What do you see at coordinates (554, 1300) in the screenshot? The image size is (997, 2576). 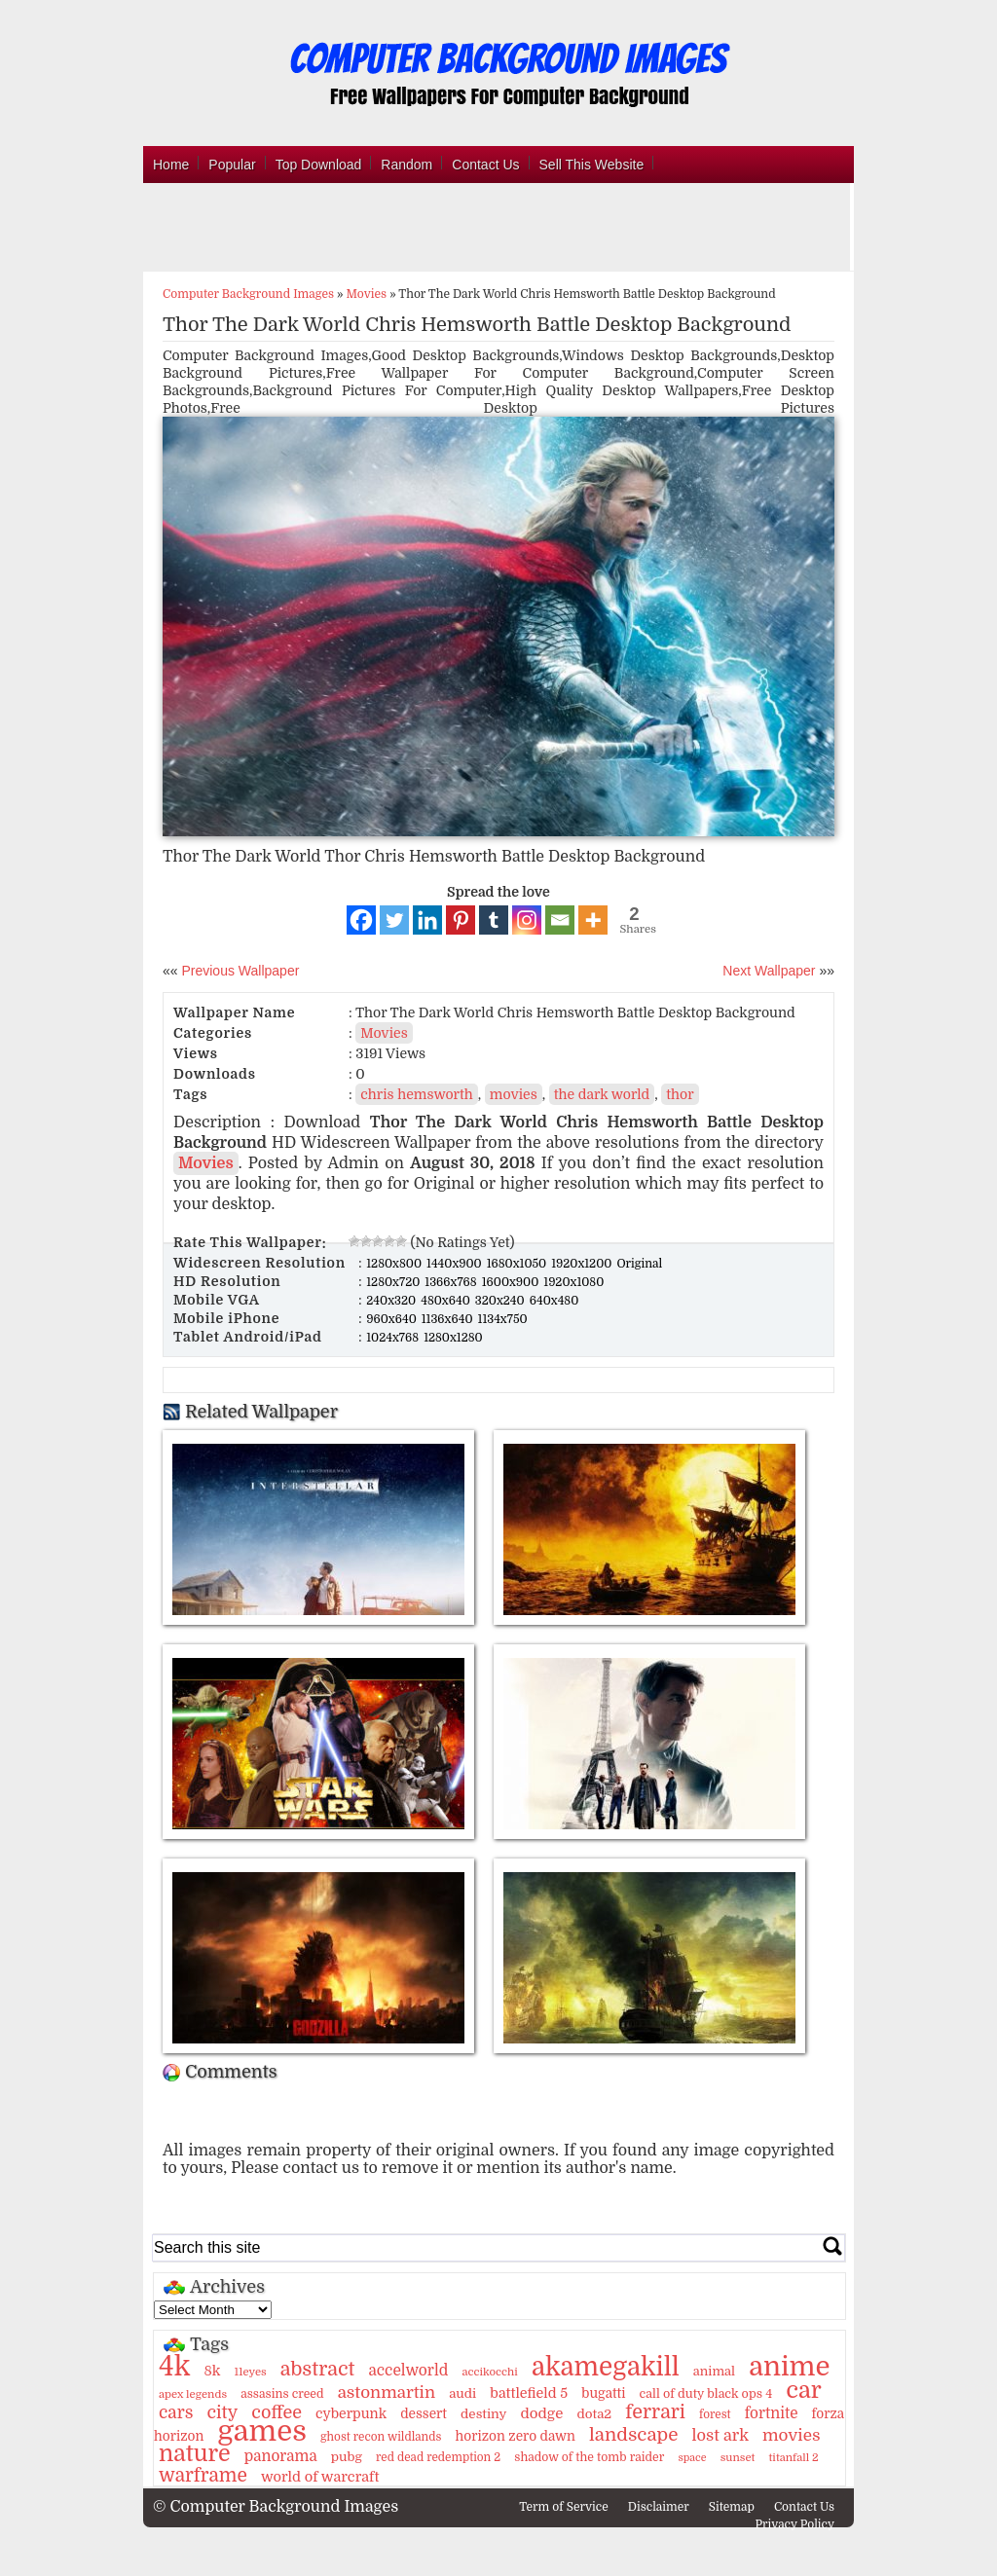 I see `640x480` at bounding box center [554, 1300].